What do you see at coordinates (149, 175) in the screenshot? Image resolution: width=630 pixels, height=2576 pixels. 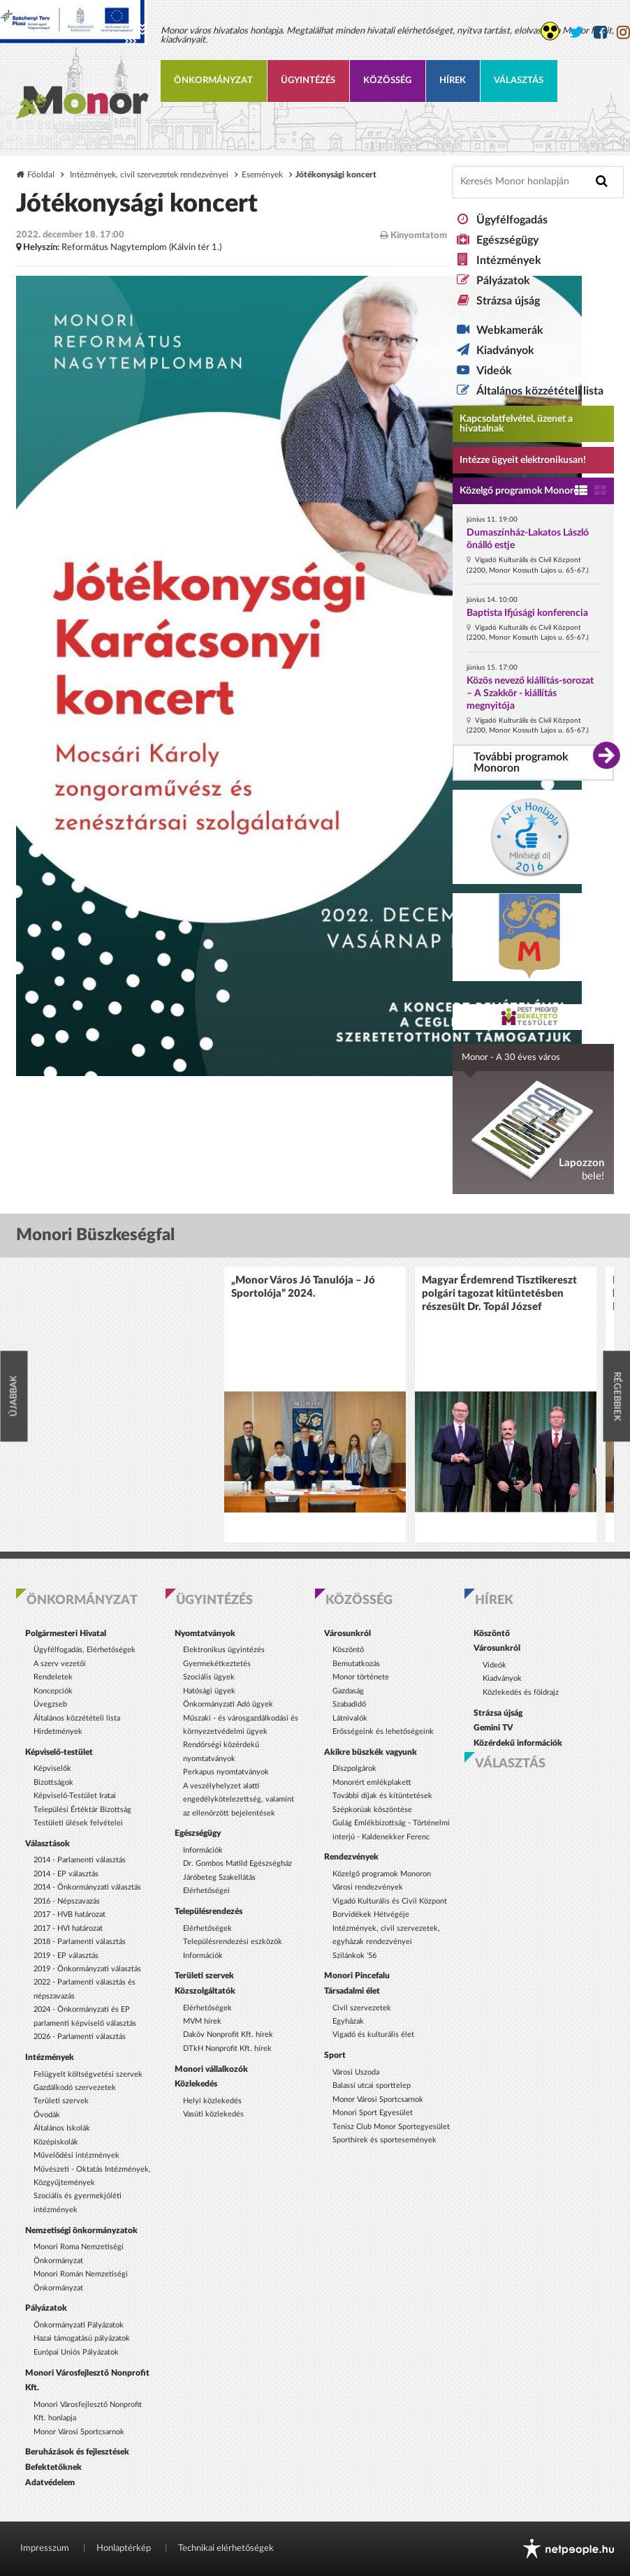 I see `Intézmények, civil szervezetek rendezvényei` at bounding box center [149, 175].